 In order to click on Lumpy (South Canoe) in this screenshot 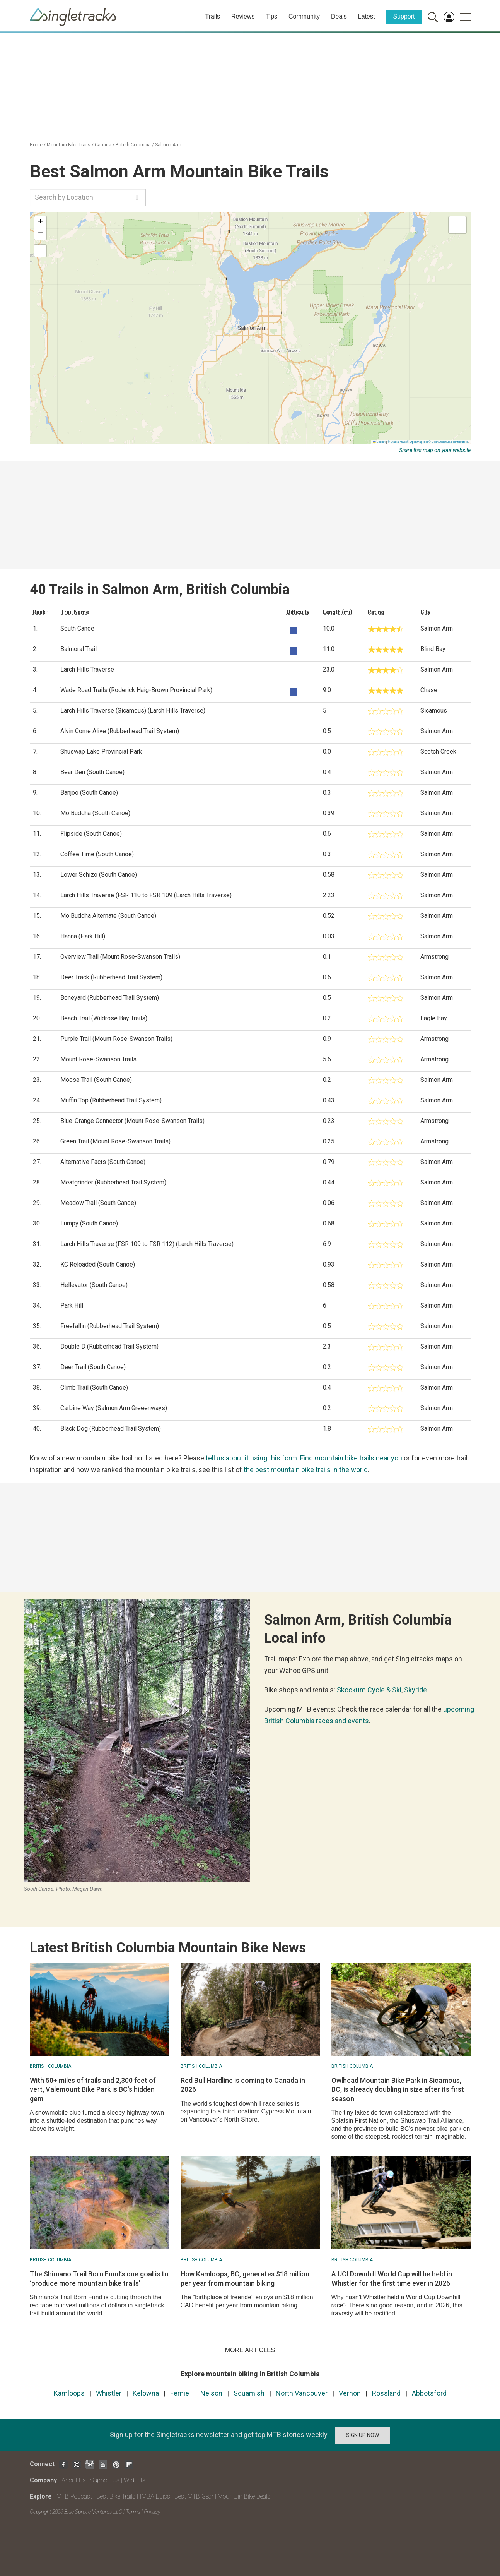, I will do `click(89, 1223)`.